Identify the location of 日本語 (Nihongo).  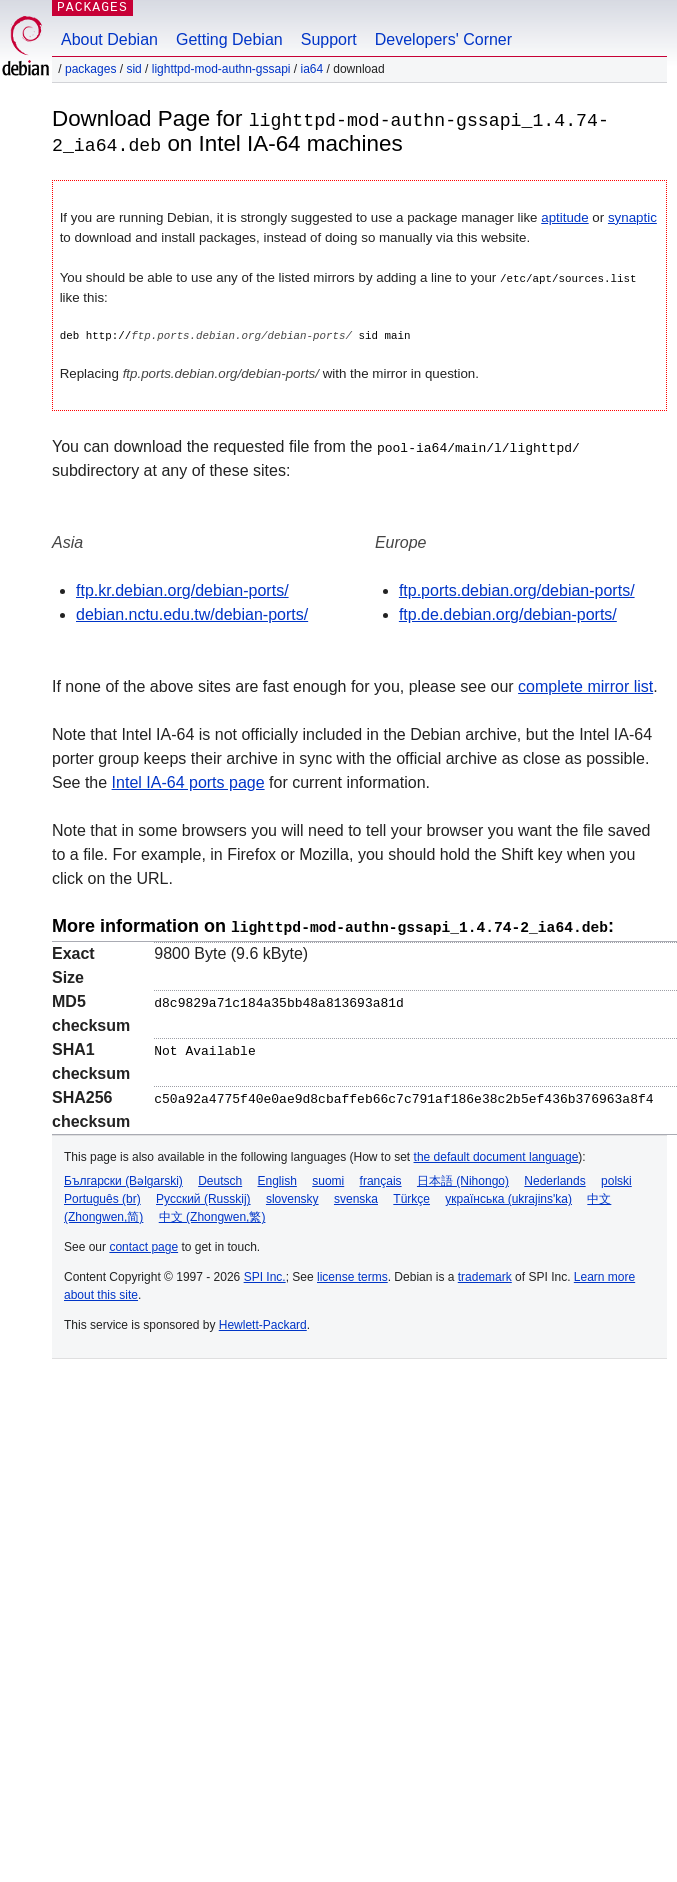
(463, 1178).